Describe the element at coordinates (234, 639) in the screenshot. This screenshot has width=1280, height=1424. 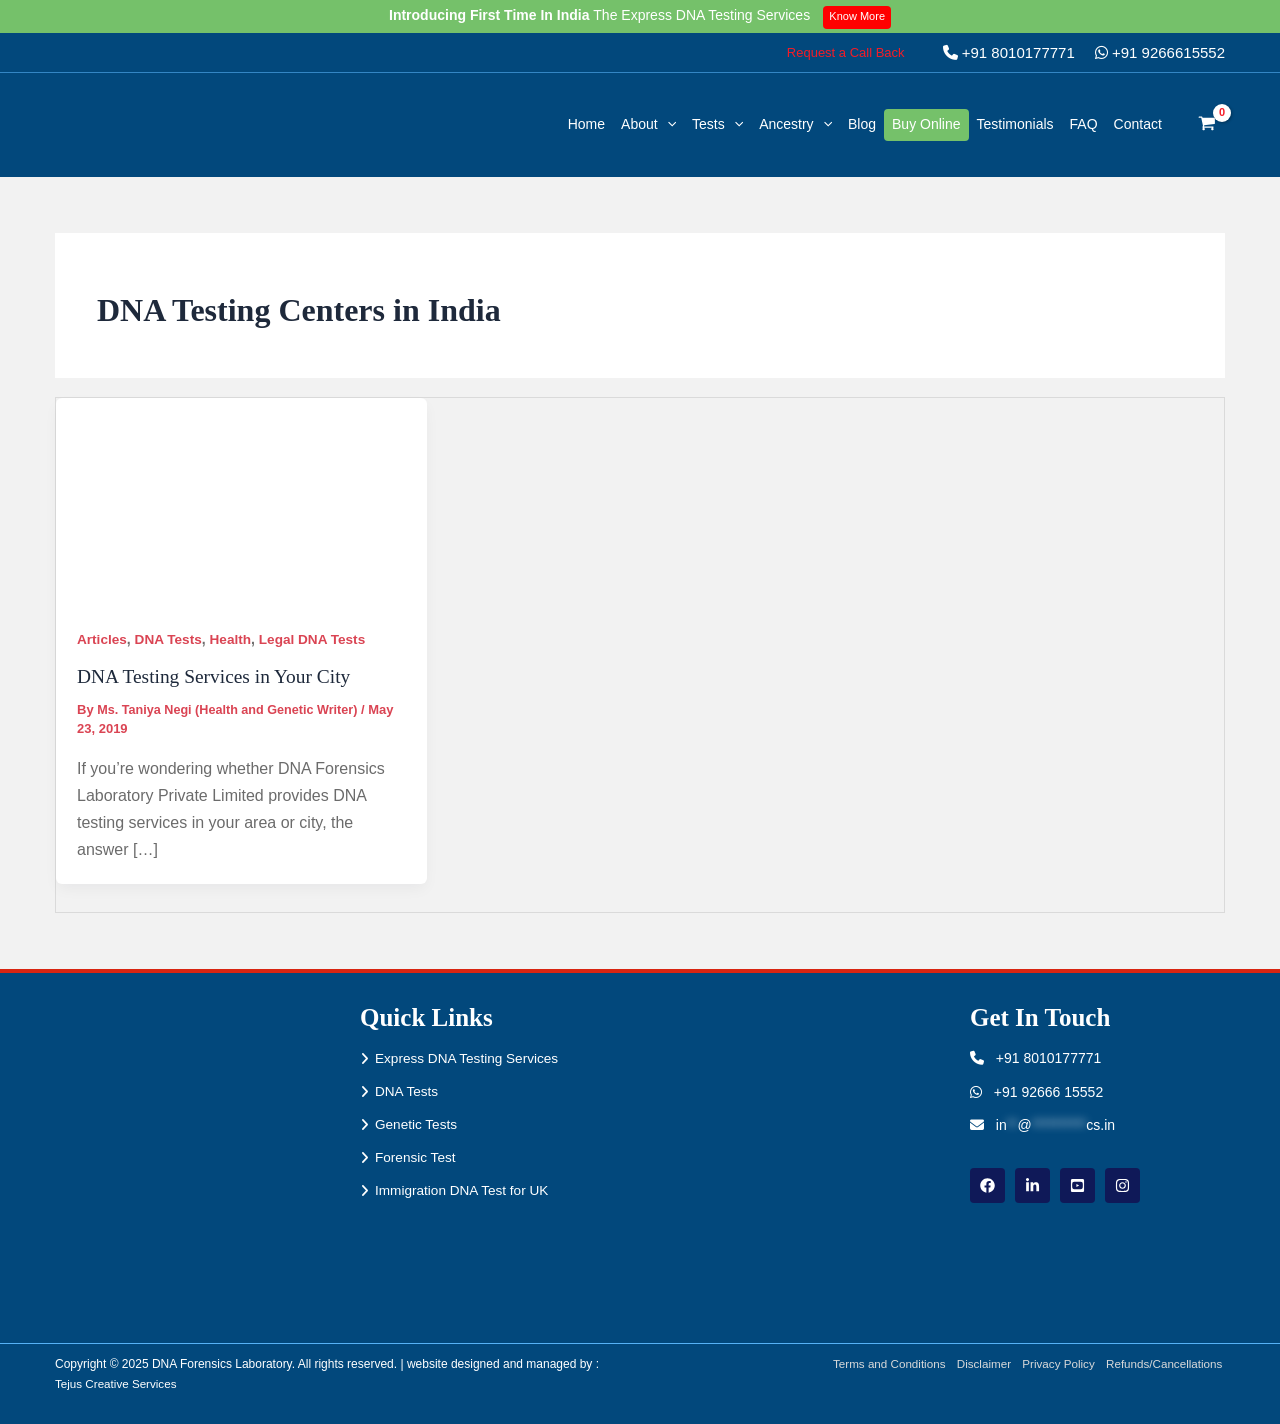
I see `Health` at that location.